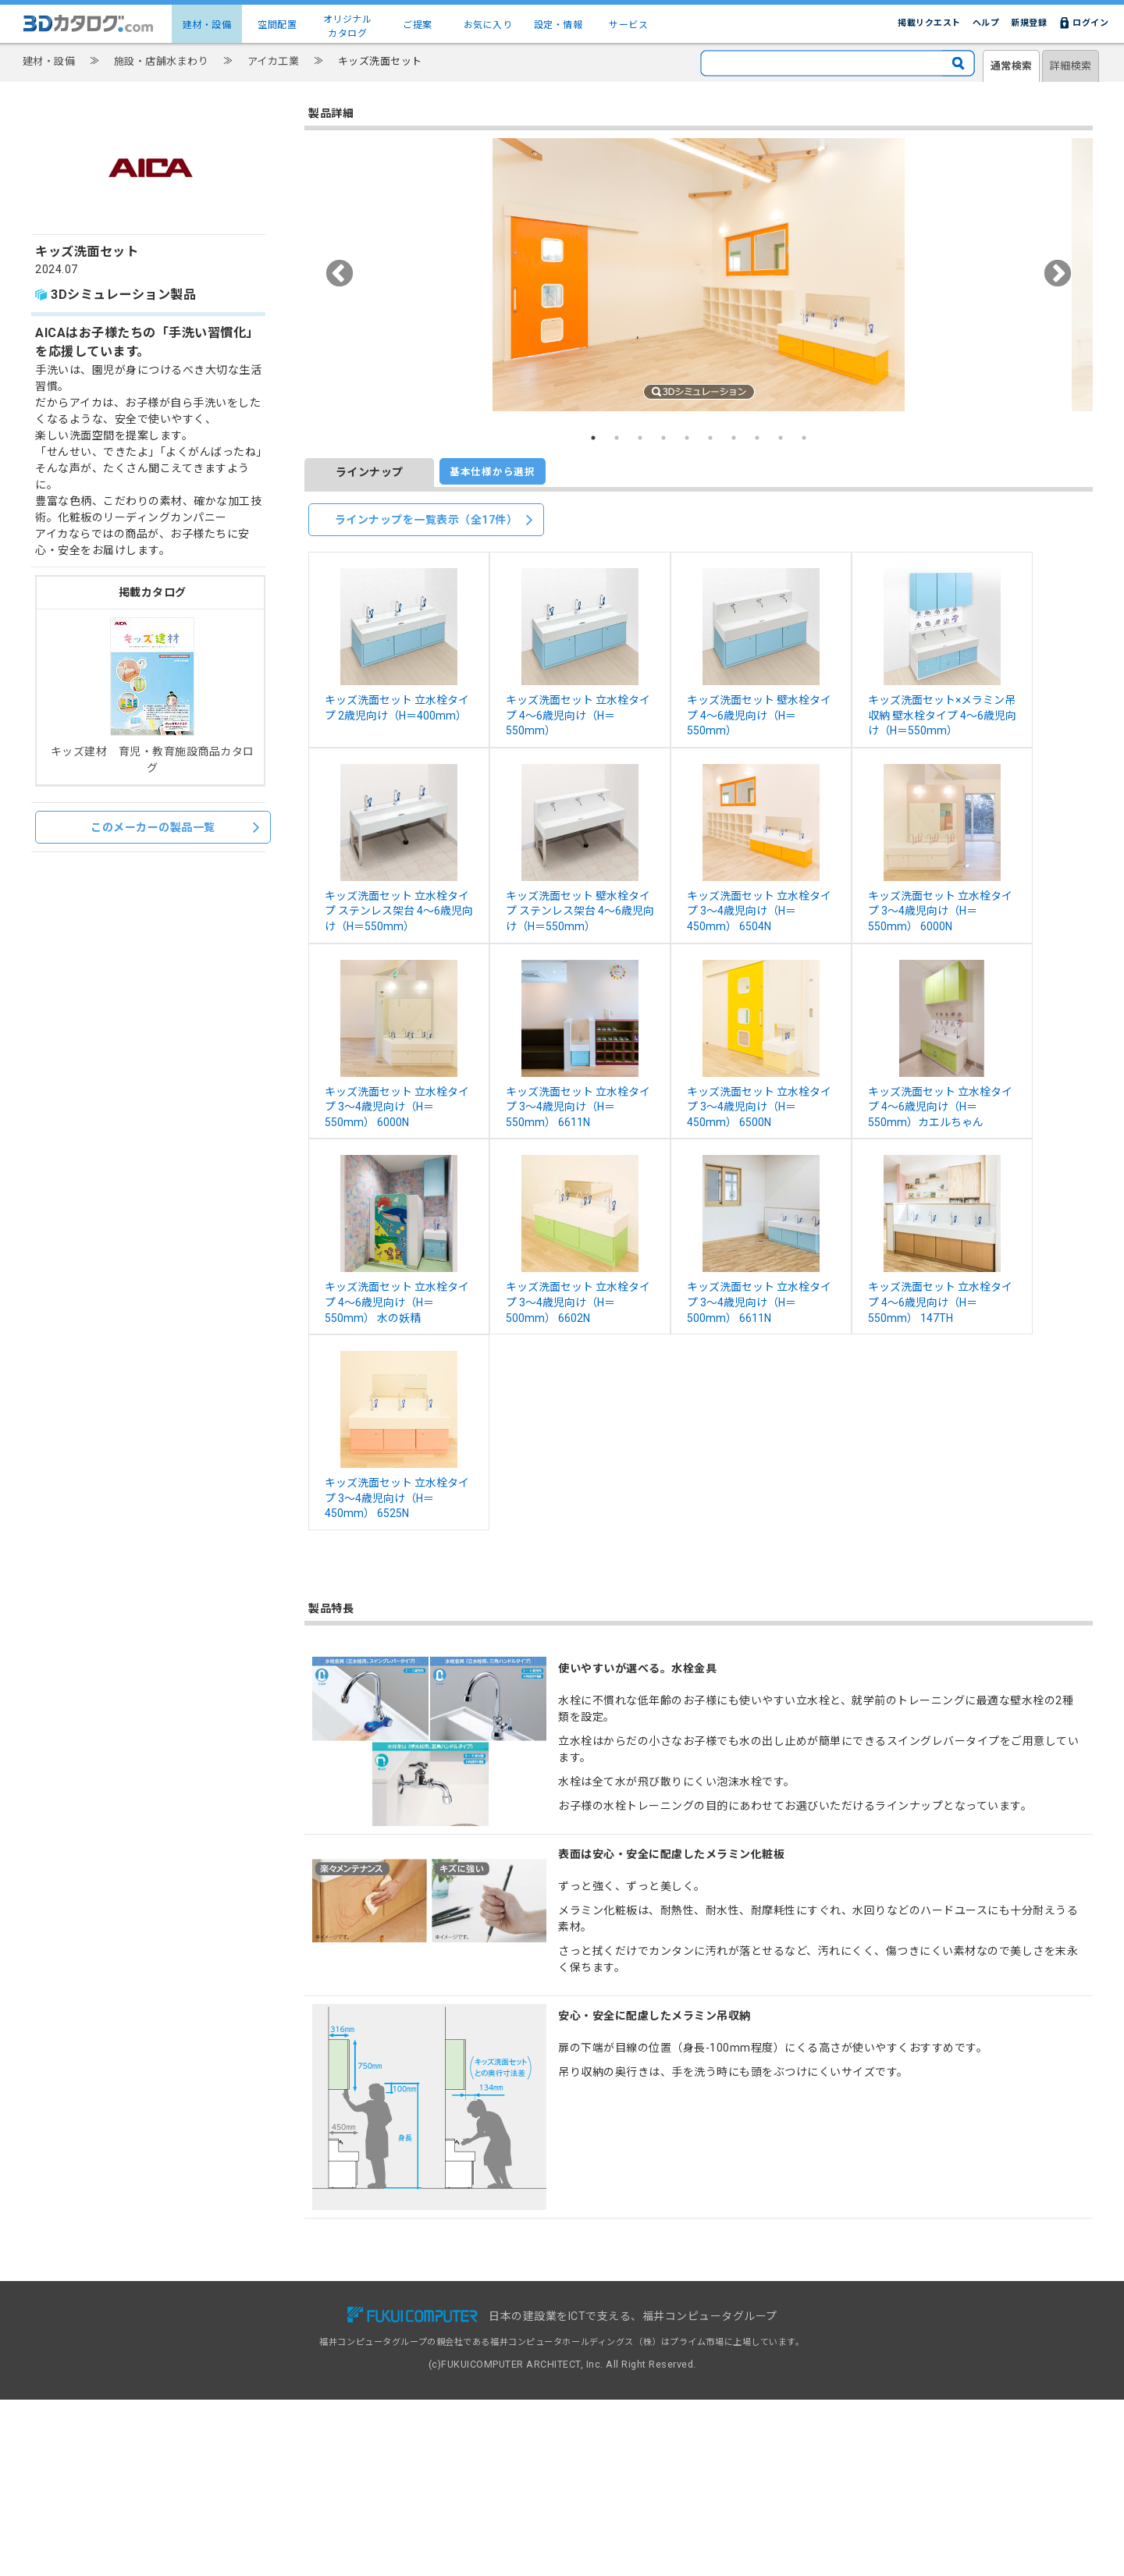  Describe the element at coordinates (762, 2398) in the screenshot. I see `運営会社` at that location.